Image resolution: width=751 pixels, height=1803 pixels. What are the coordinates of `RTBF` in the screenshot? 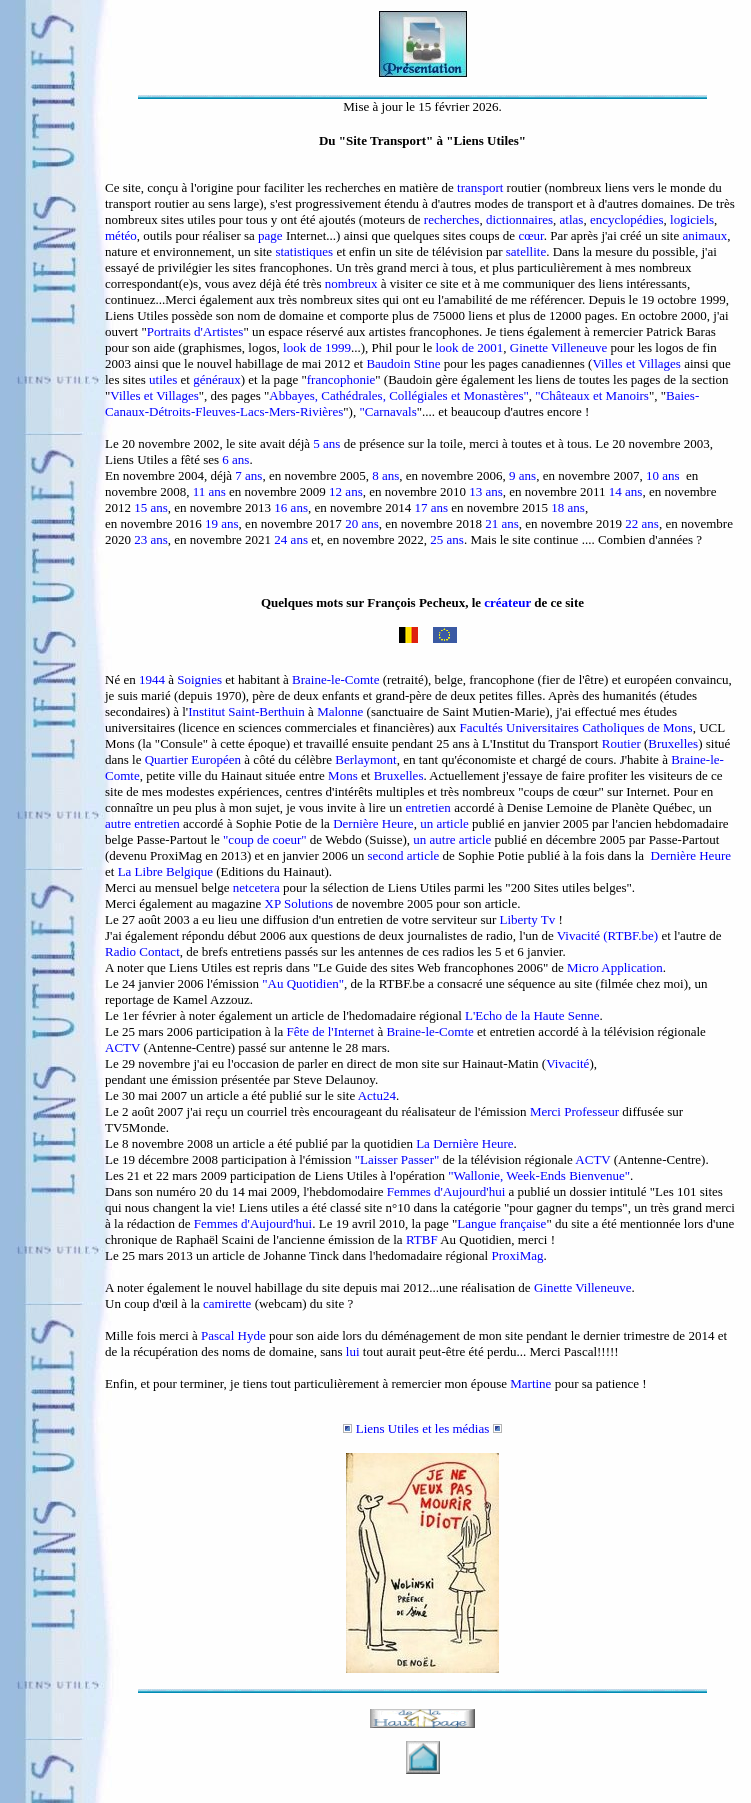 It's located at (422, 1239).